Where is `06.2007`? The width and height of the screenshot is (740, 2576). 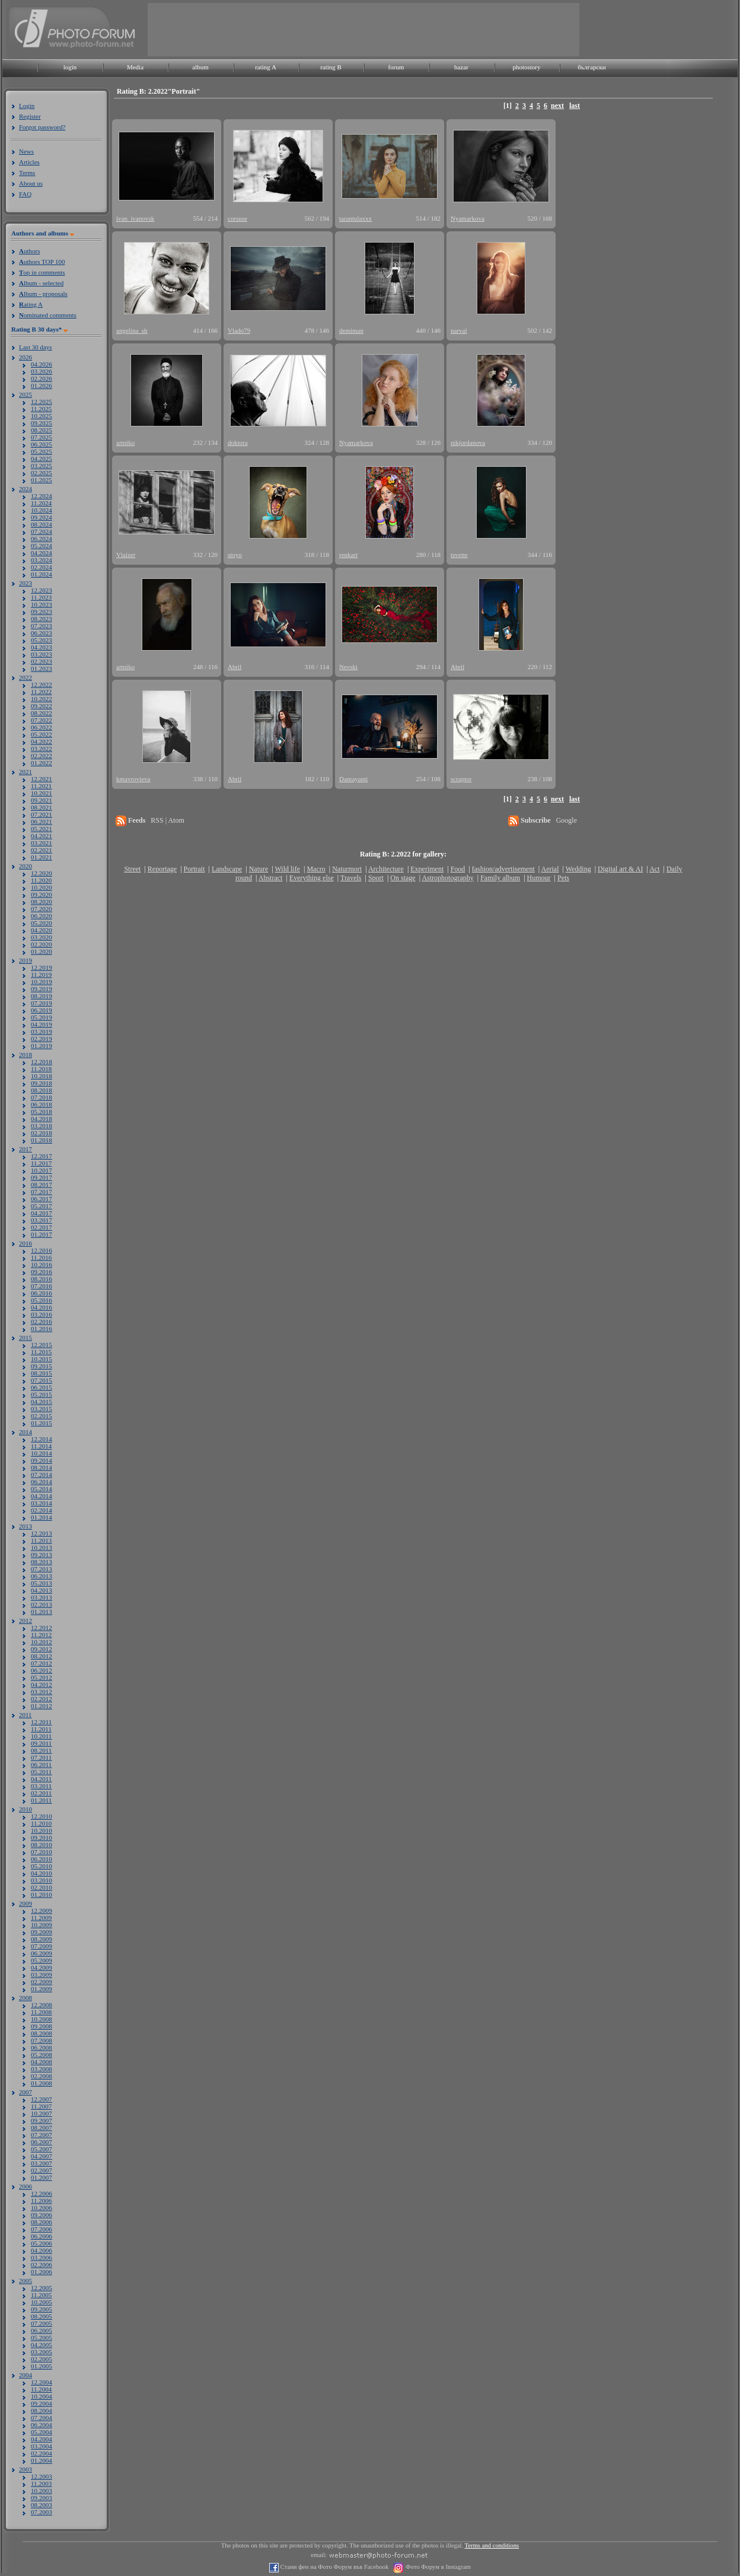 06.2007 is located at coordinates (41, 2141).